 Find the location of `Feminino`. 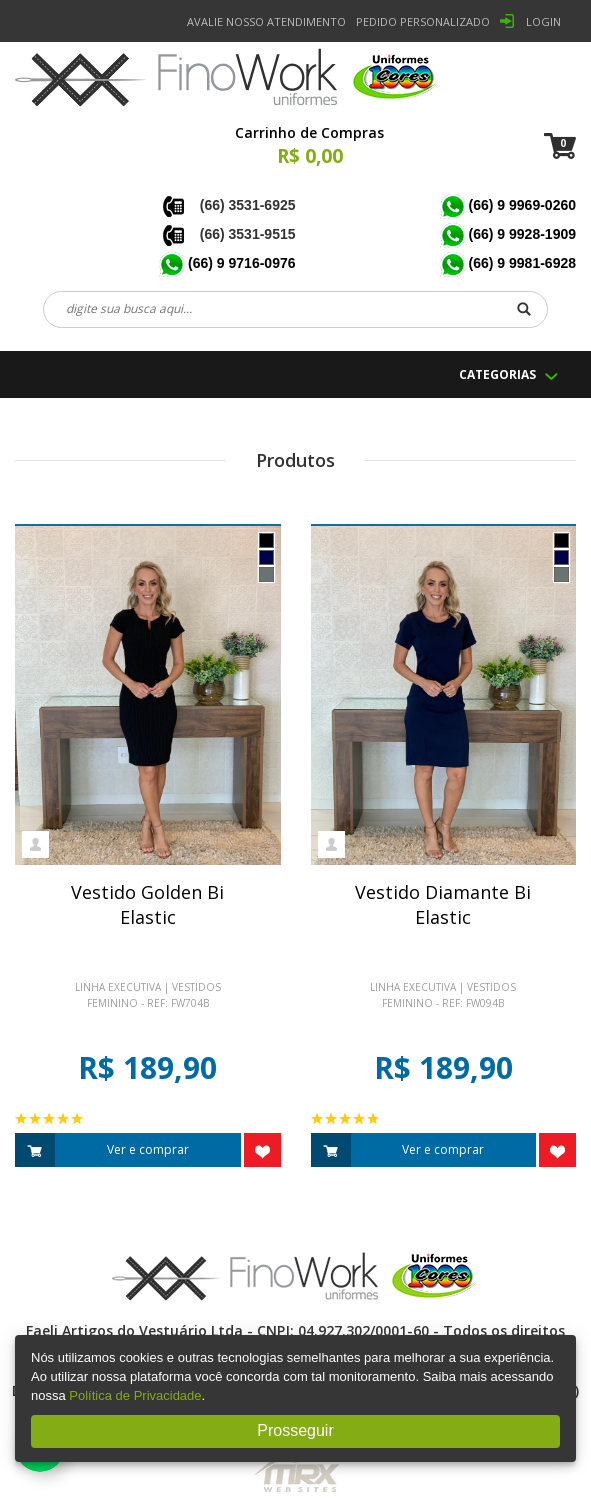

Feminino is located at coordinates (112, 1003).